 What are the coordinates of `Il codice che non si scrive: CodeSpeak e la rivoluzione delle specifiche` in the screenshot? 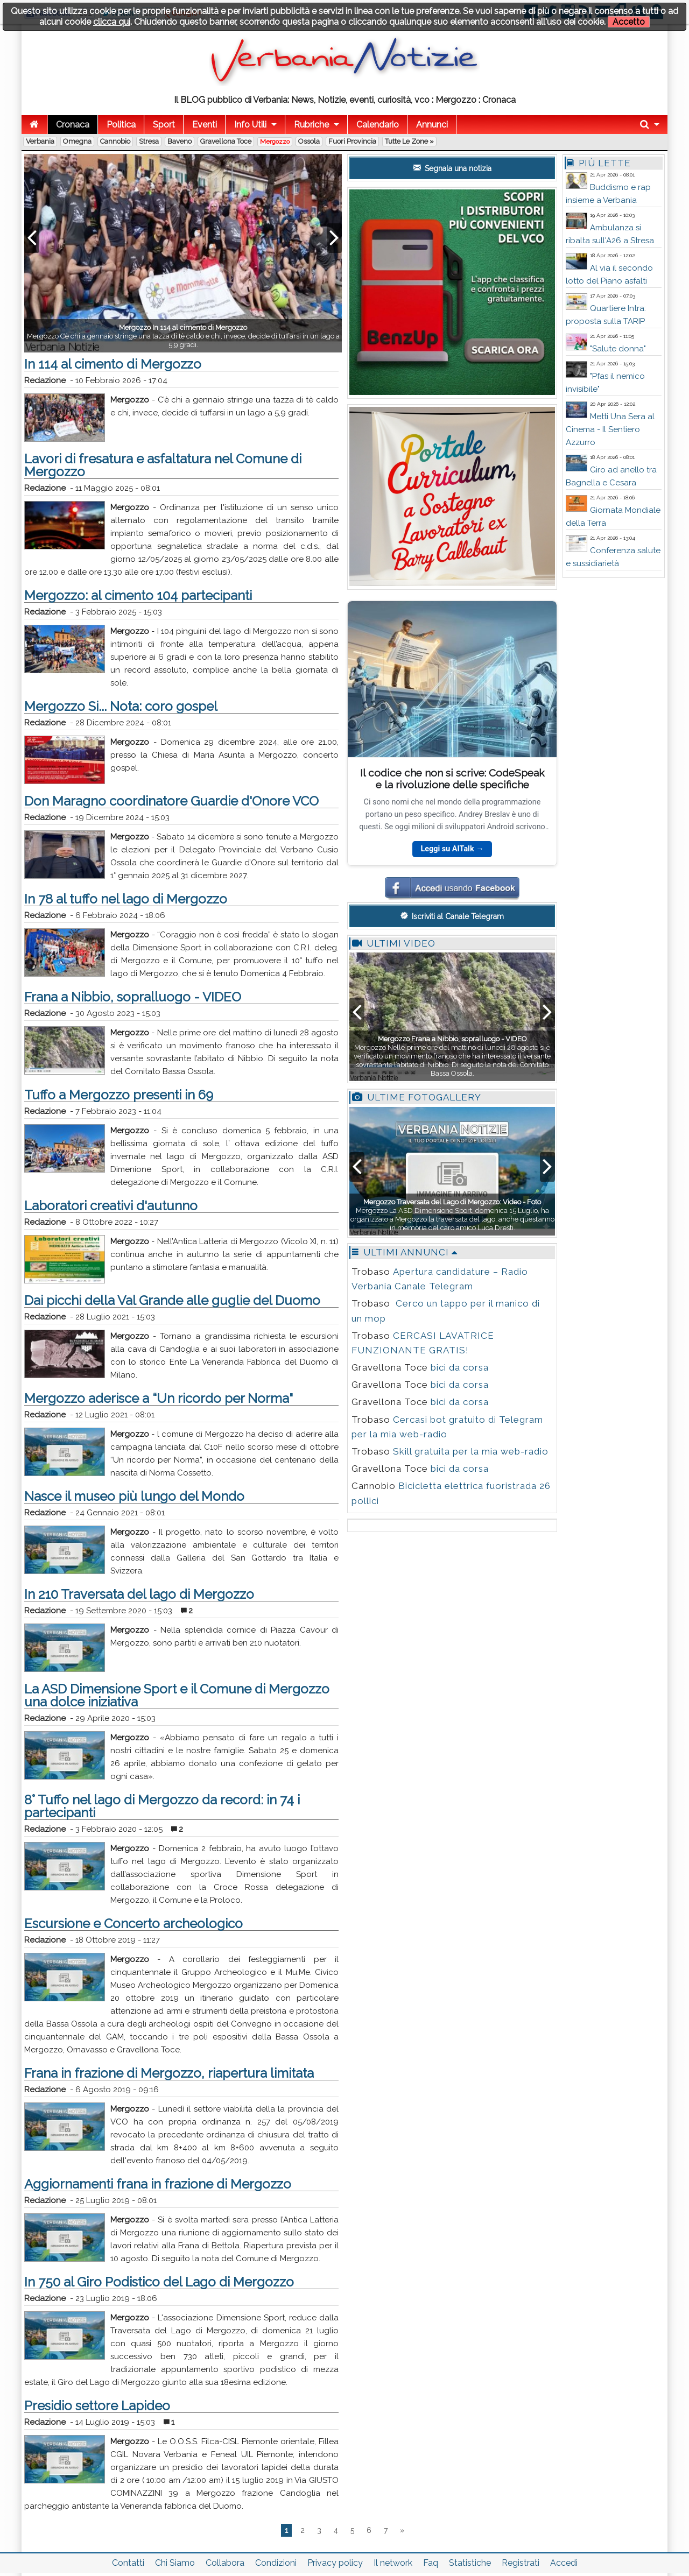 It's located at (452, 778).